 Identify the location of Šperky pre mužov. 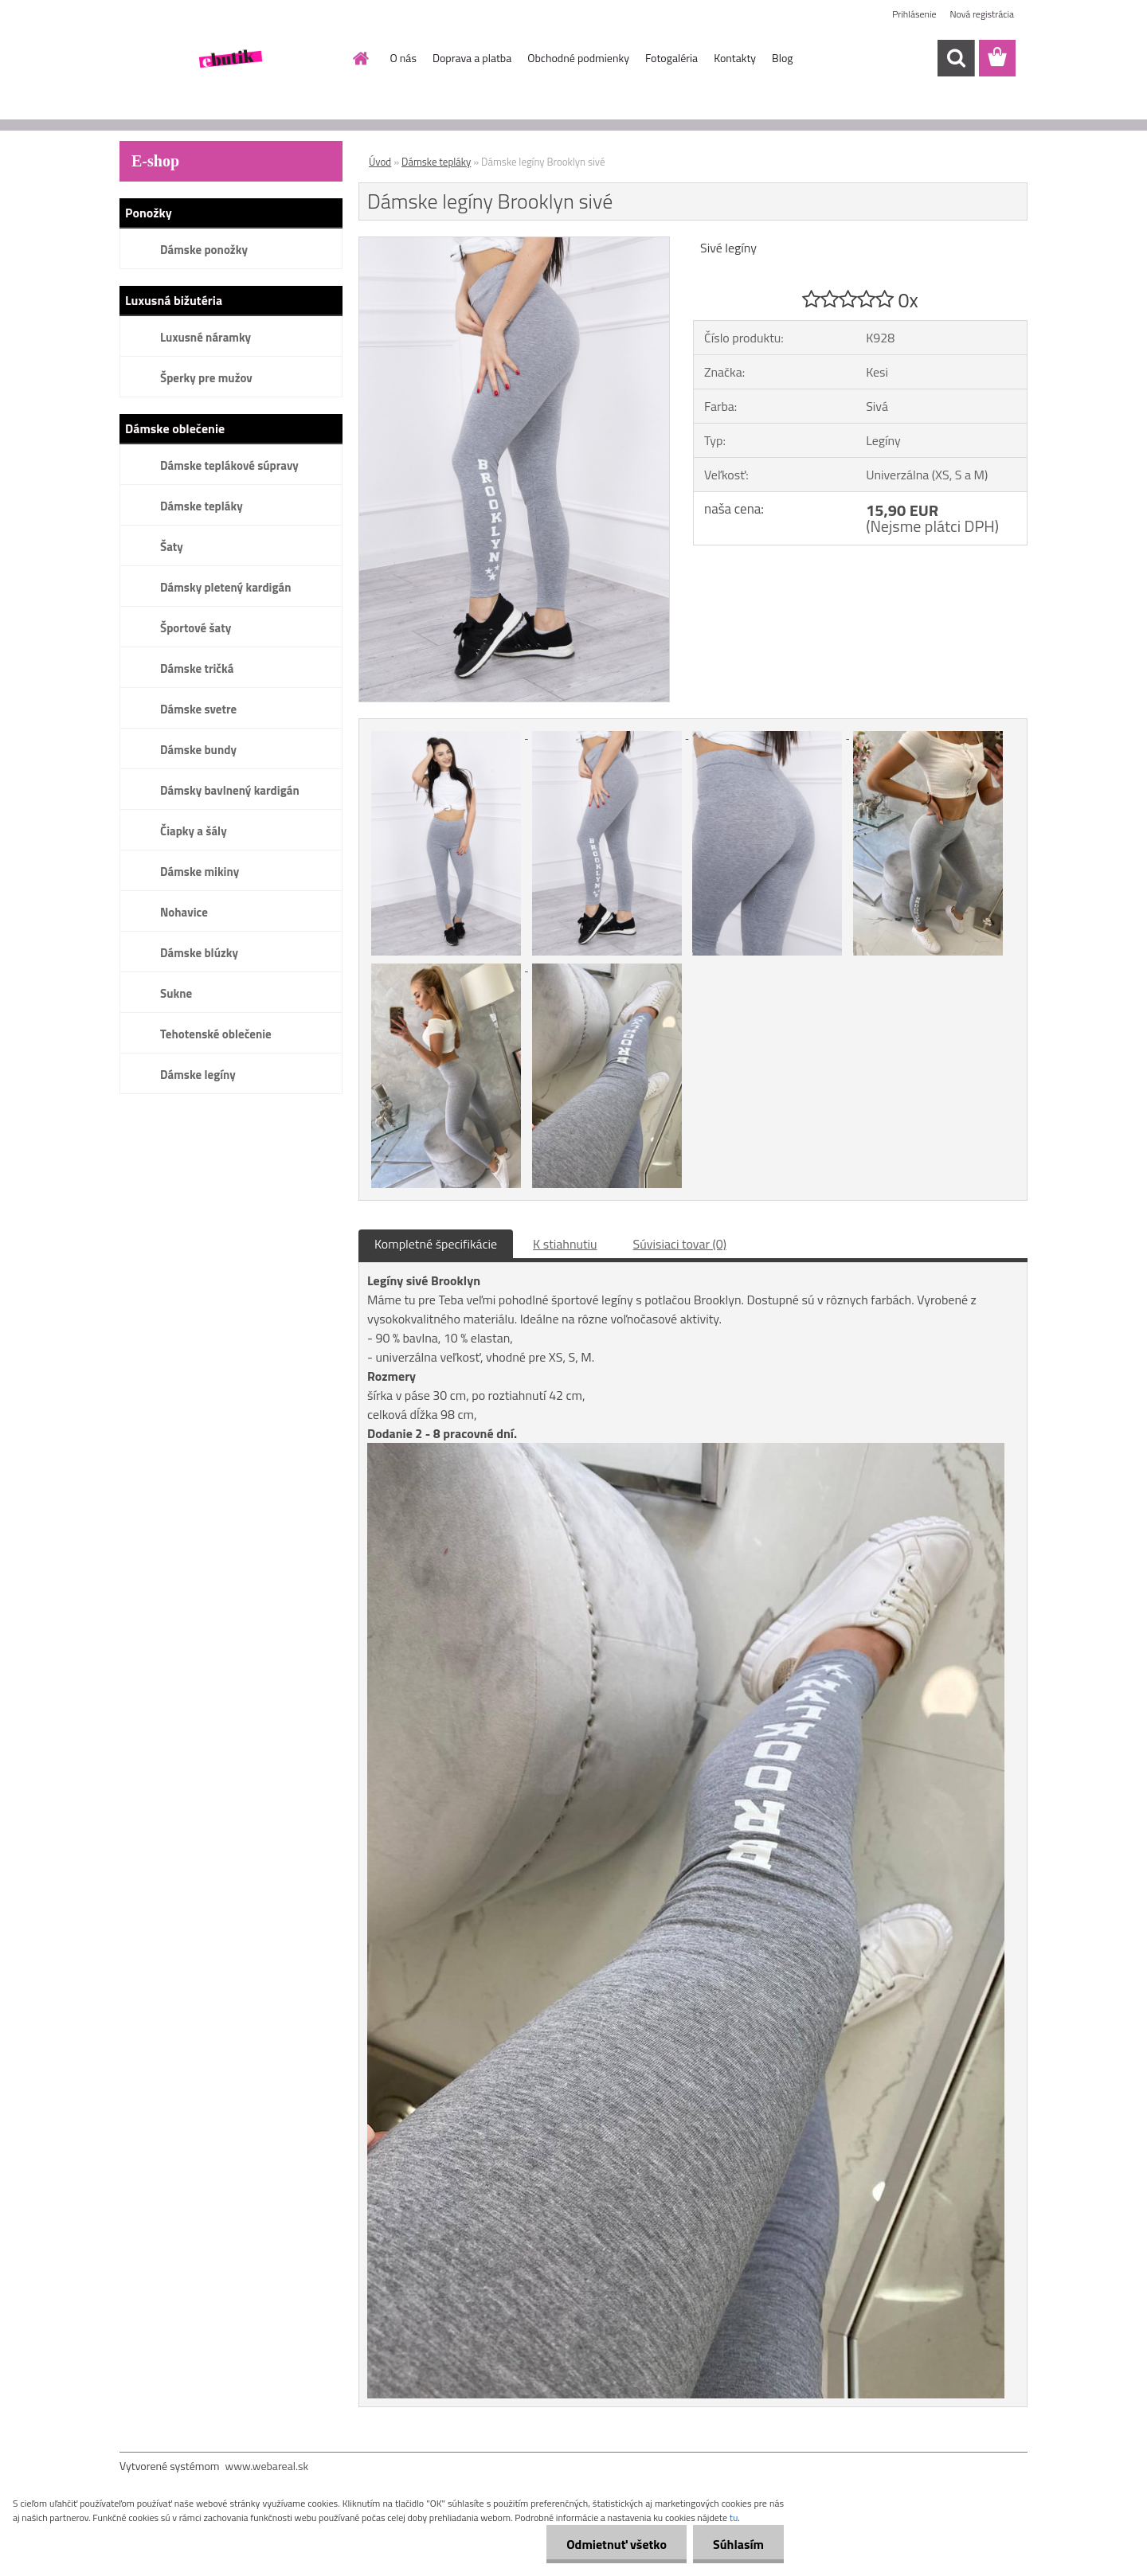
(206, 378).